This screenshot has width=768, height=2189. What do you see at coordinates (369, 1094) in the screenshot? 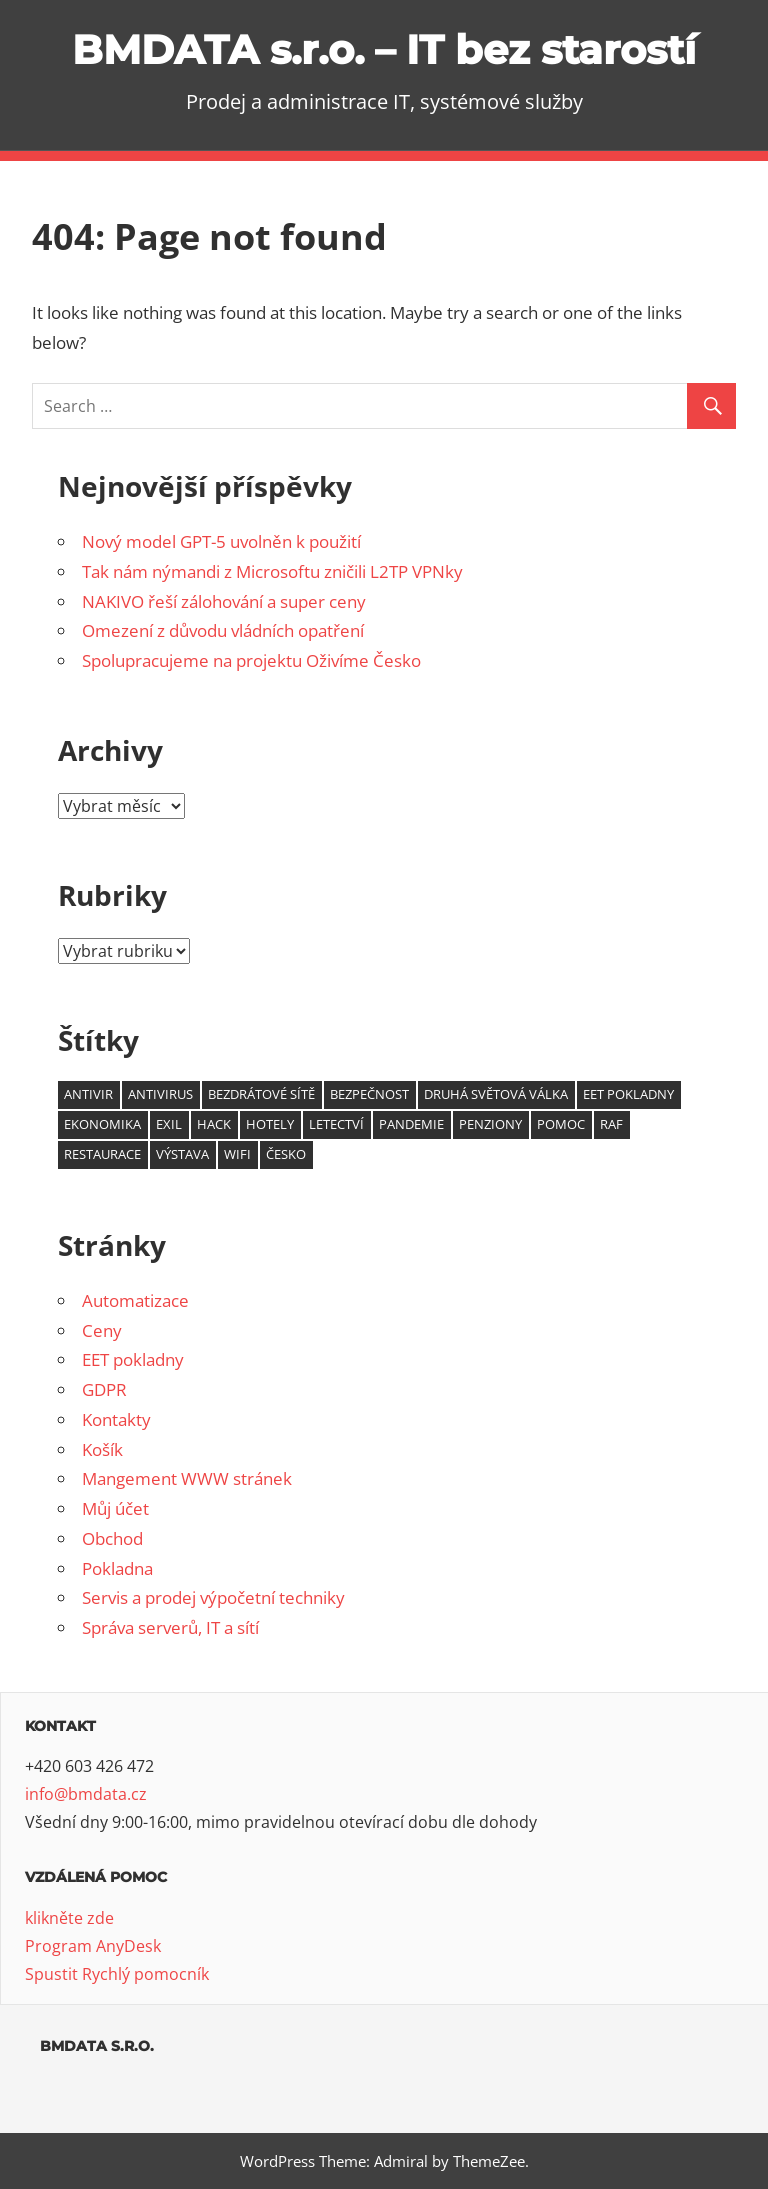
I see `bezpečnost [bezpečnost (2 položky)]` at bounding box center [369, 1094].